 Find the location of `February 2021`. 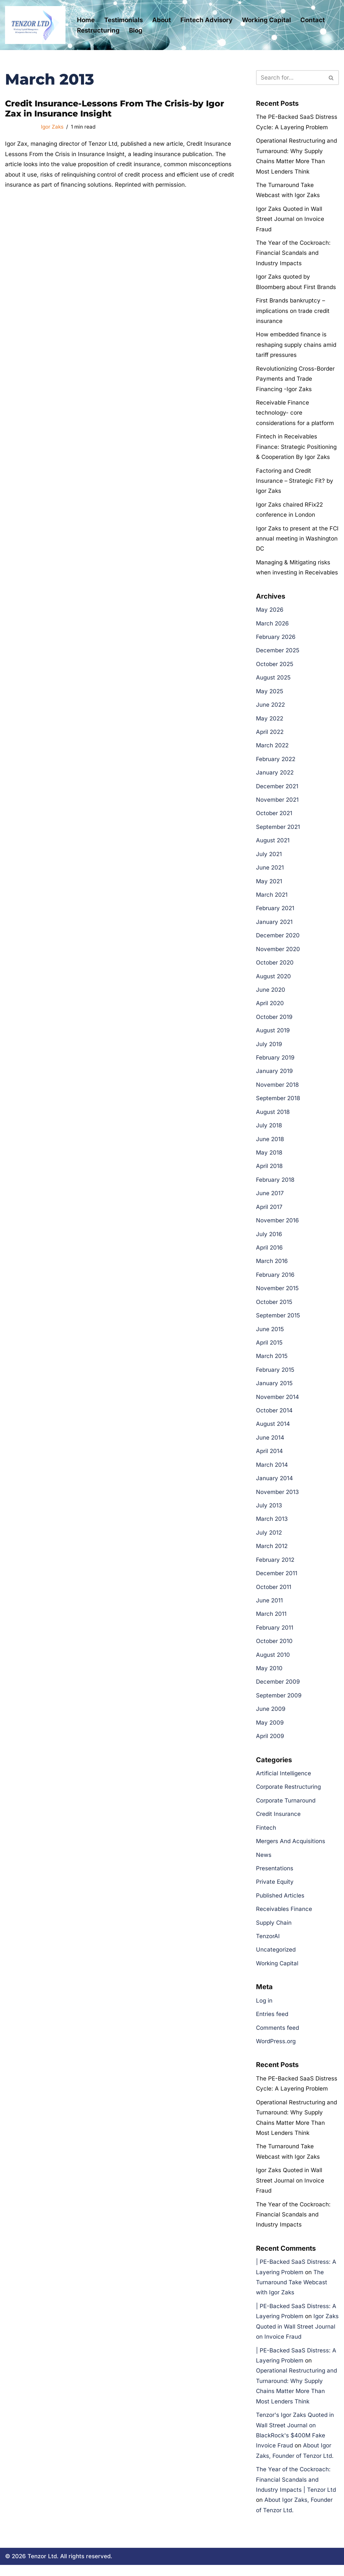

February 2021 is located at coordinates (275, 912).